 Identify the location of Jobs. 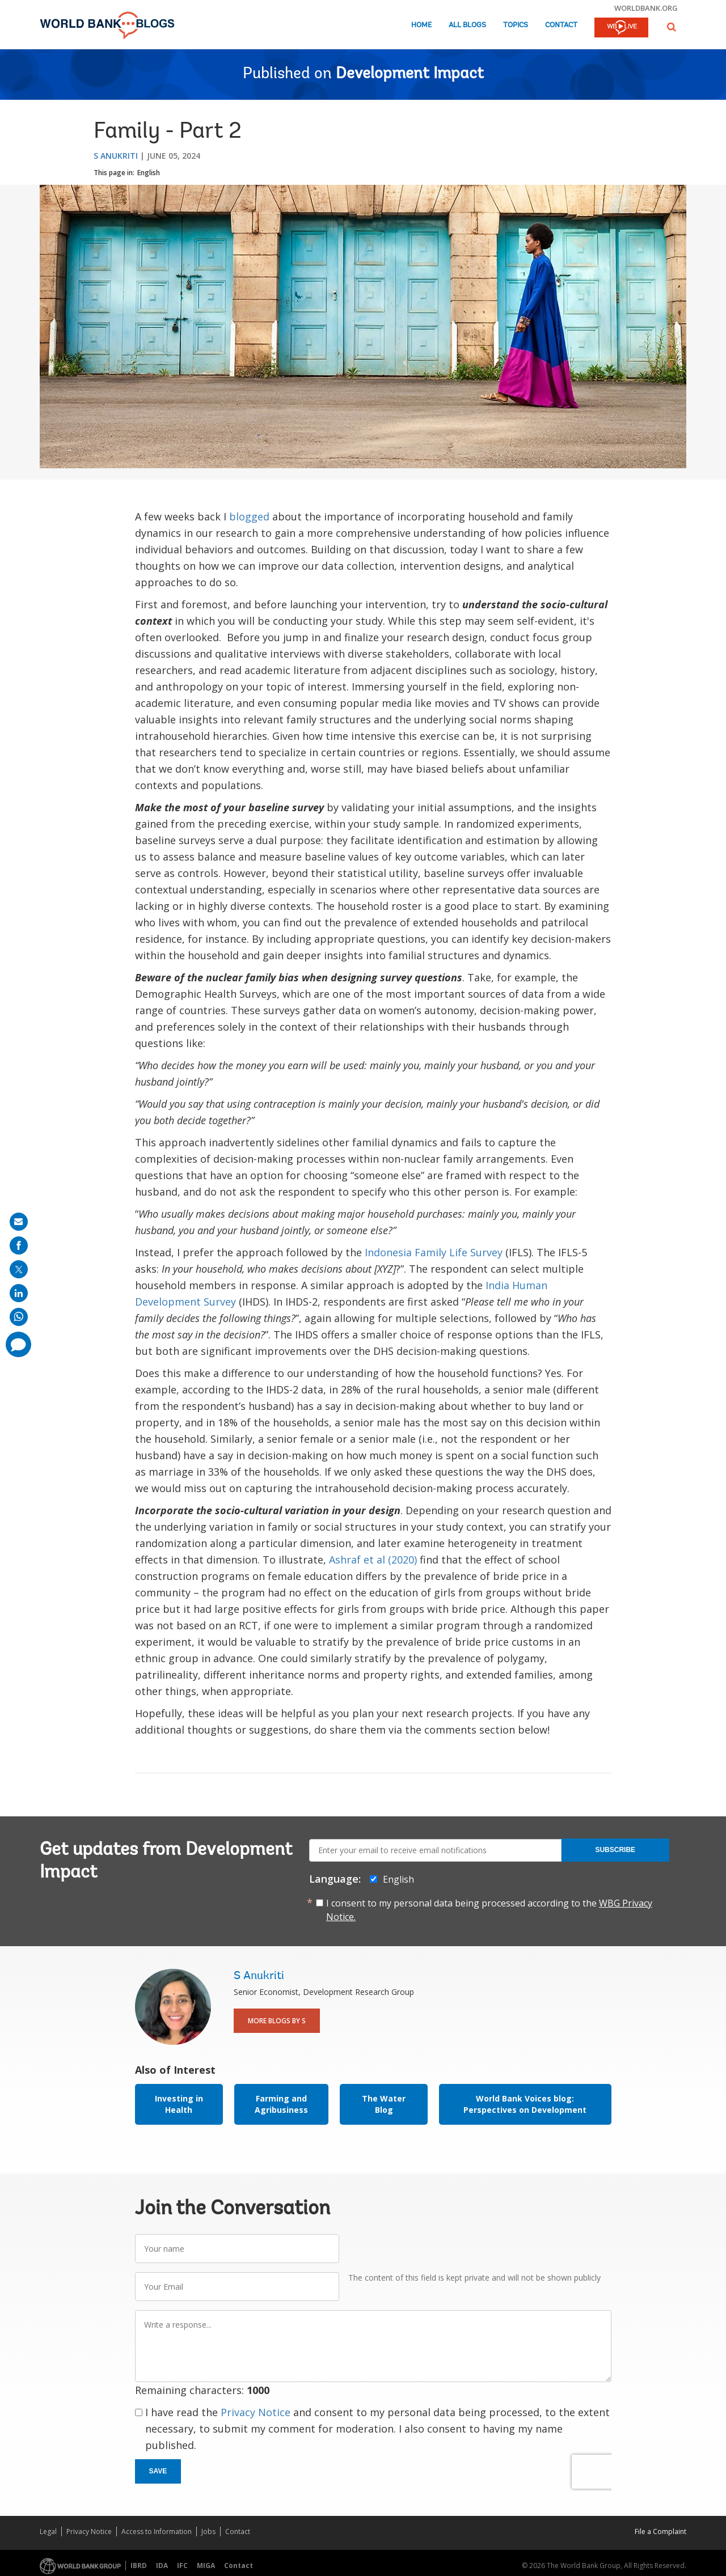
(208, 2531).